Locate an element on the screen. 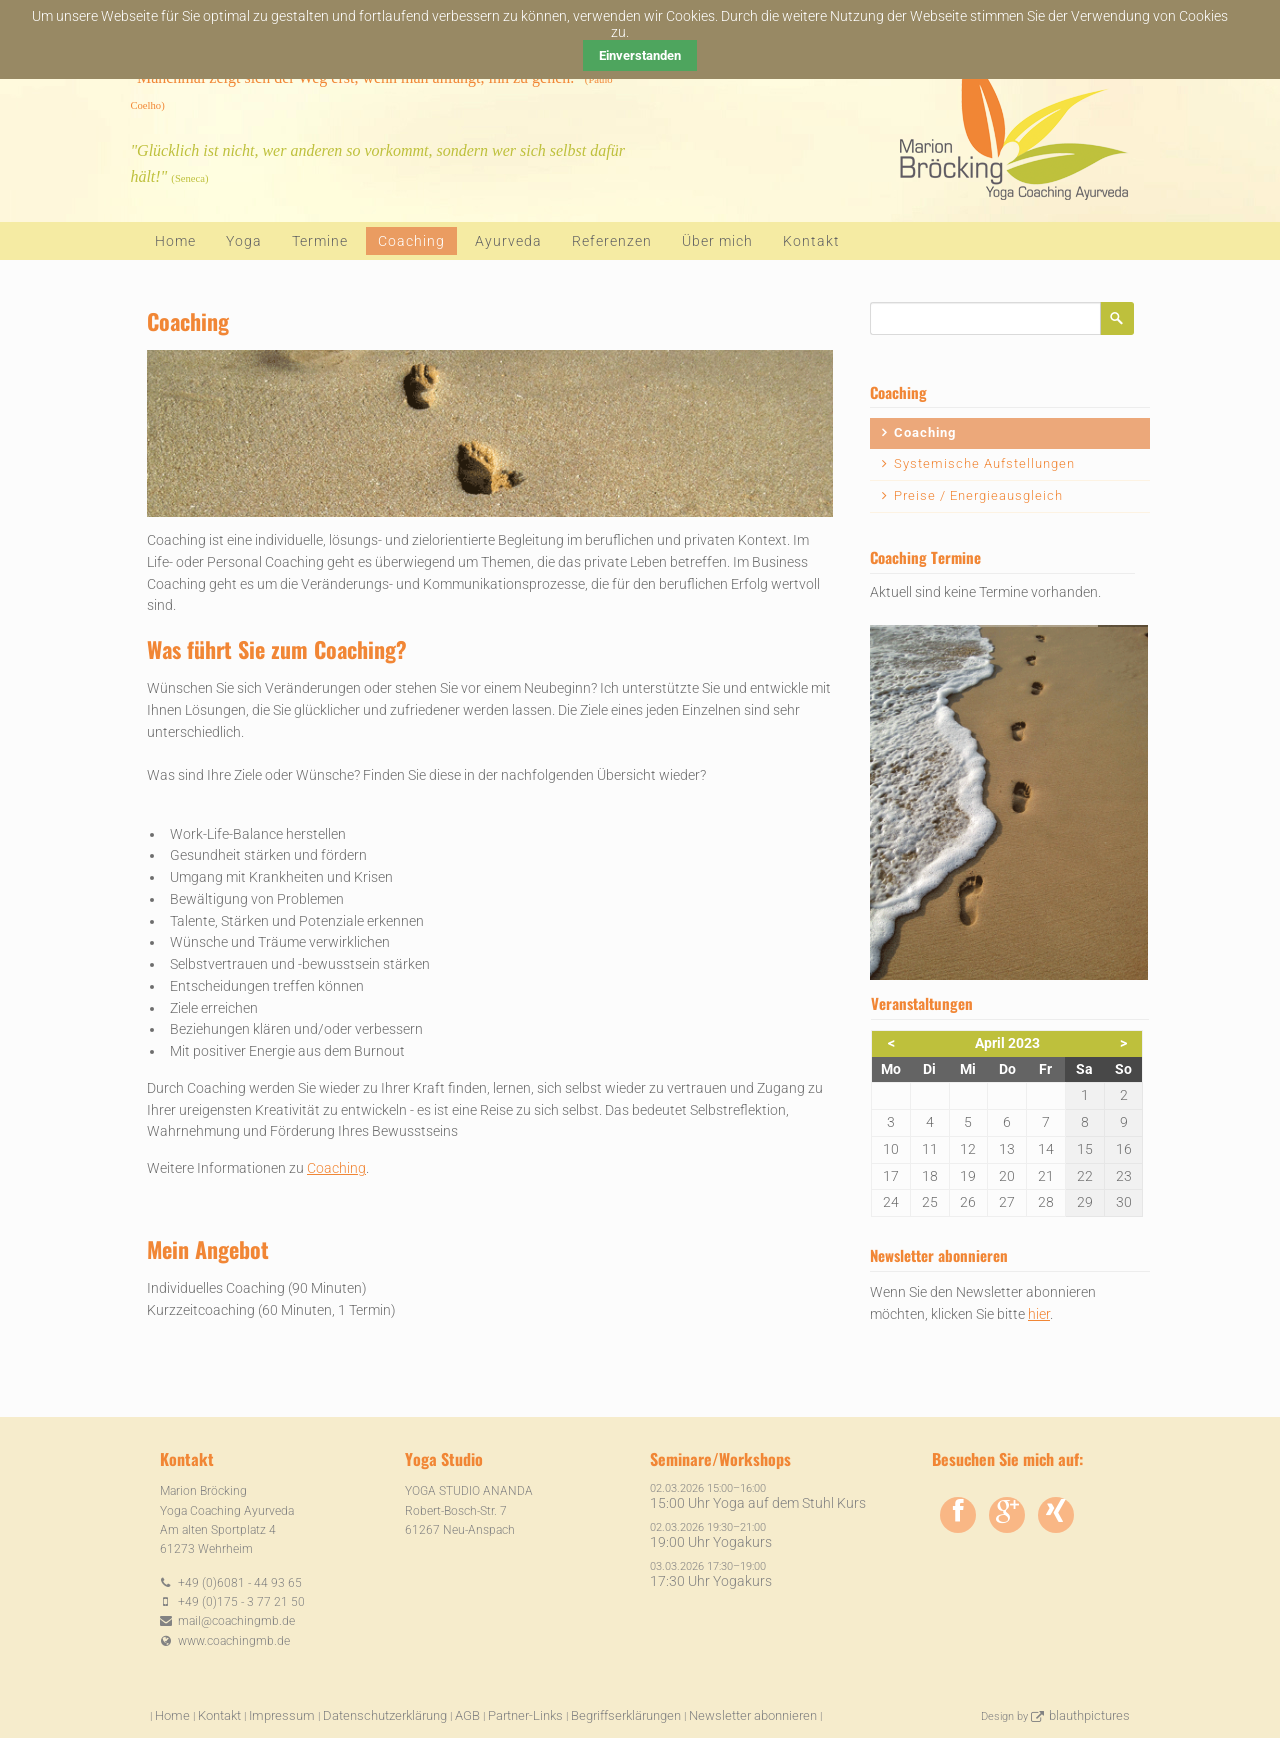 The width and height of the screenshot is (1280, 1738). Kontakt is located at coordinates (811, 241).